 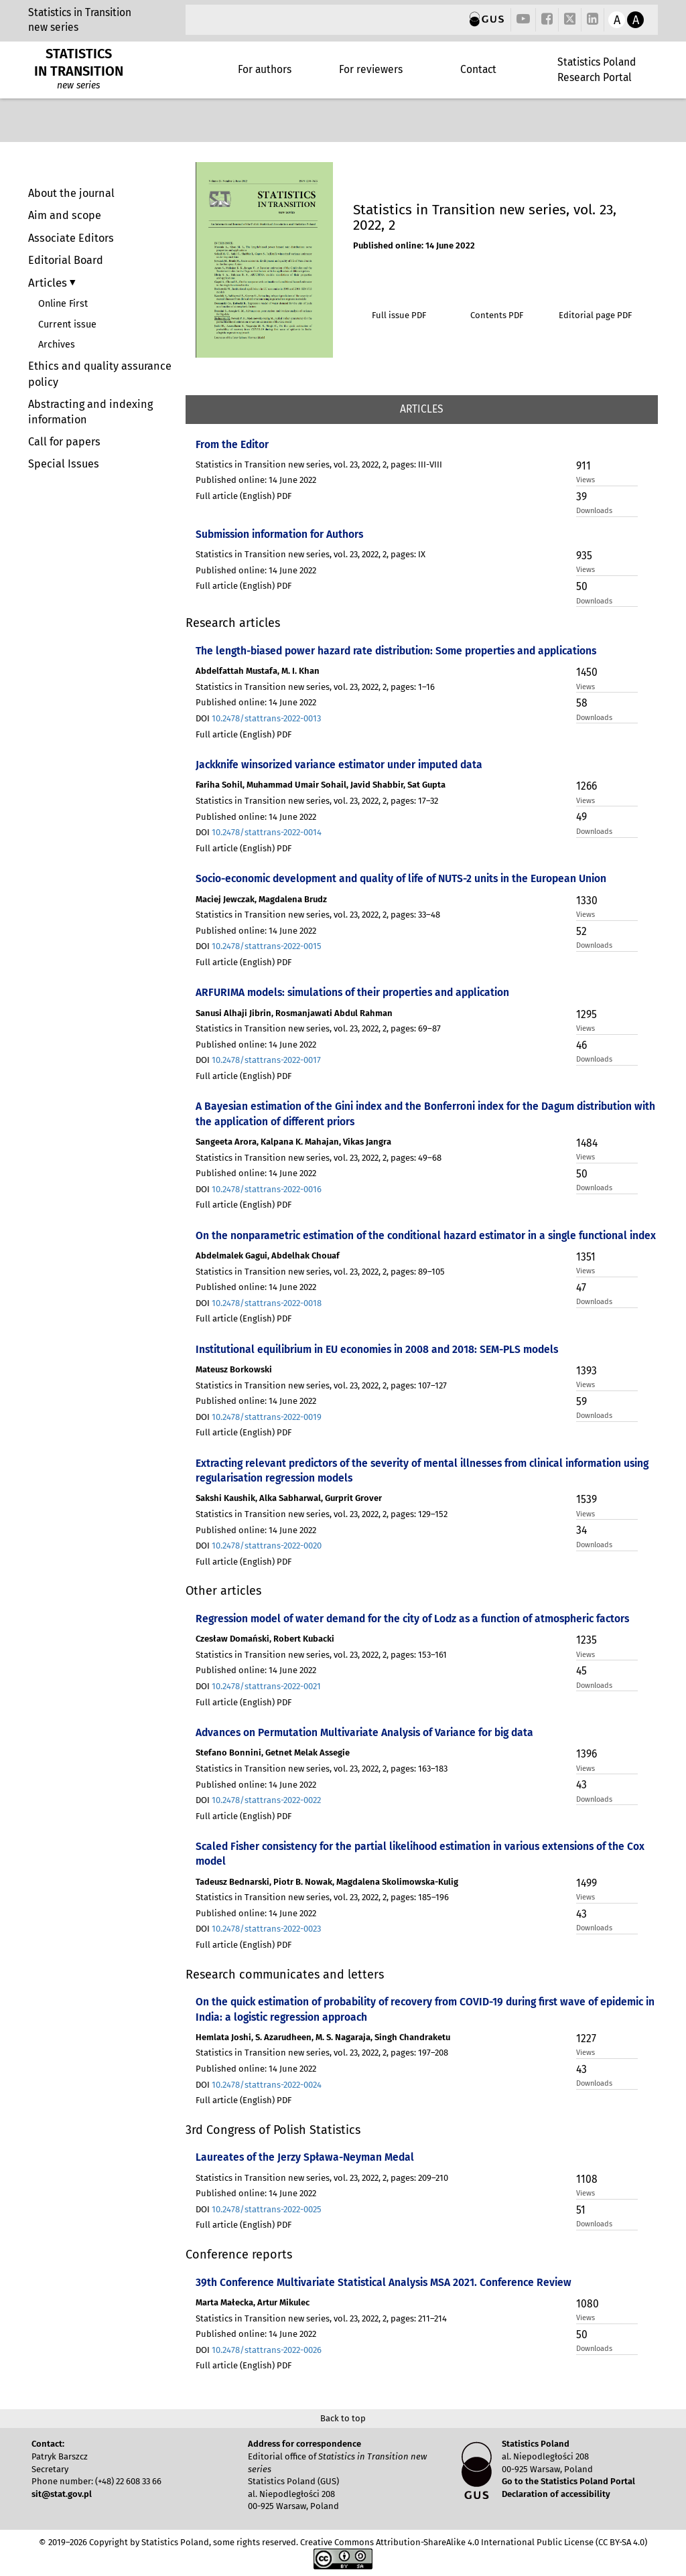 I want to click on 10.2478/stattrans-2022-0024, so click(x=267, y=2085).